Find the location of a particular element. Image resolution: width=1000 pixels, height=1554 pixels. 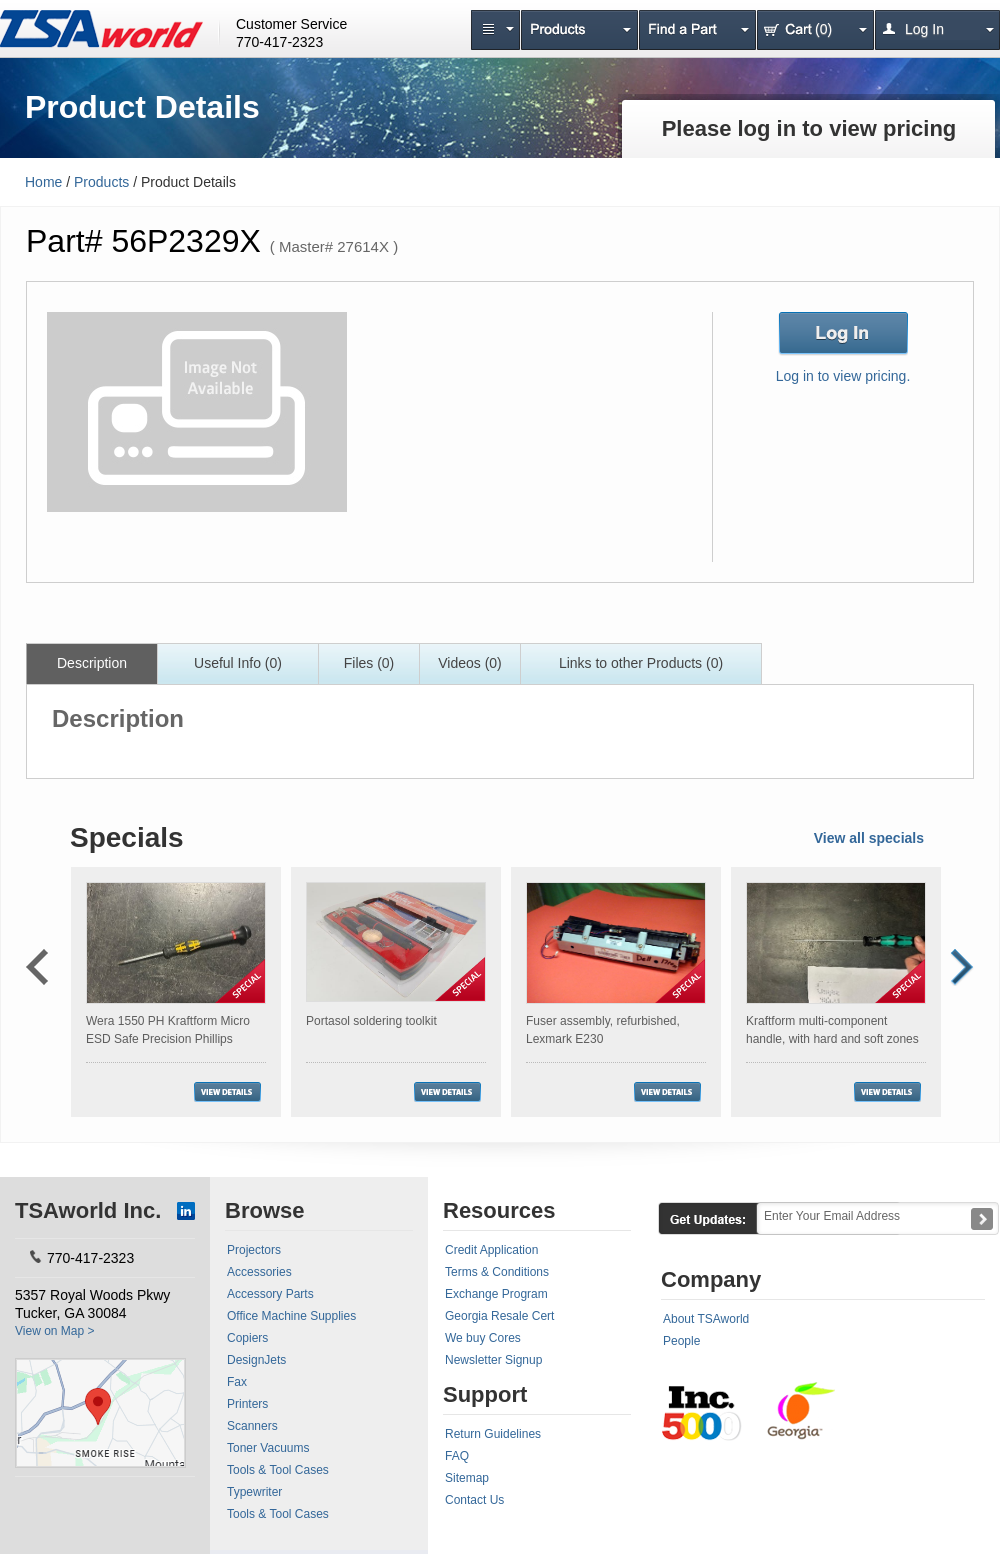

Accessory Parts is located at coordinates (270, 1294).